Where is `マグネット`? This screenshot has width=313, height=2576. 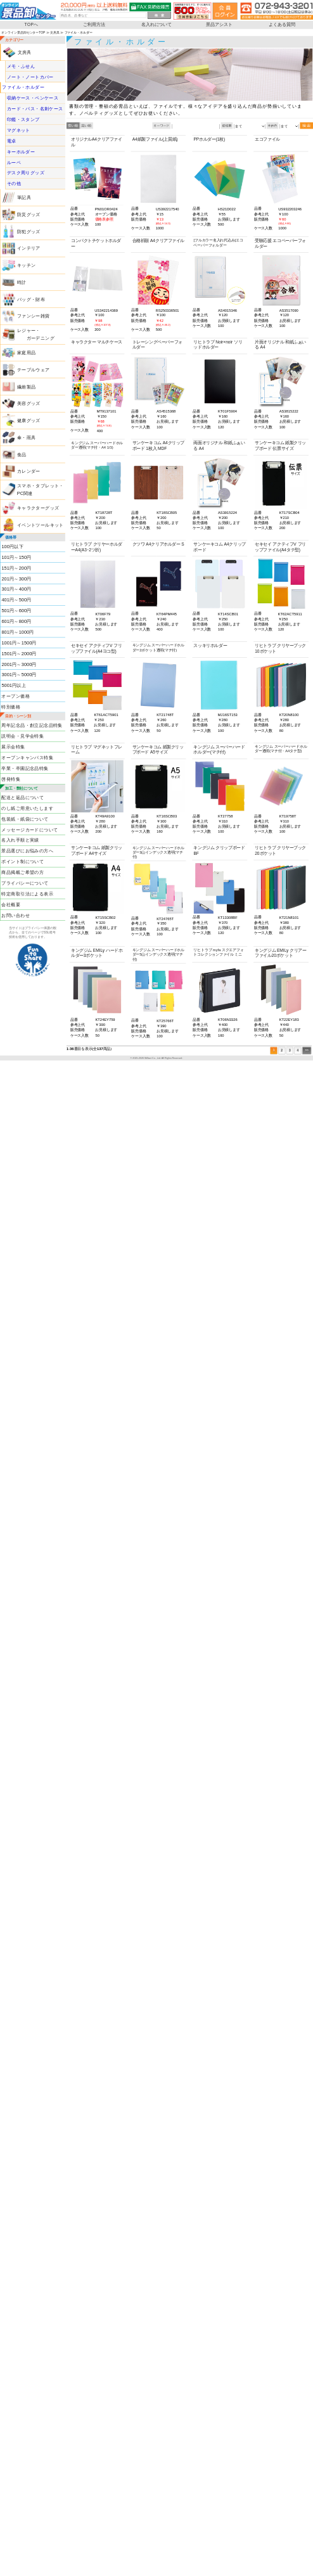
マグネット is located at coordinates (18, 129).